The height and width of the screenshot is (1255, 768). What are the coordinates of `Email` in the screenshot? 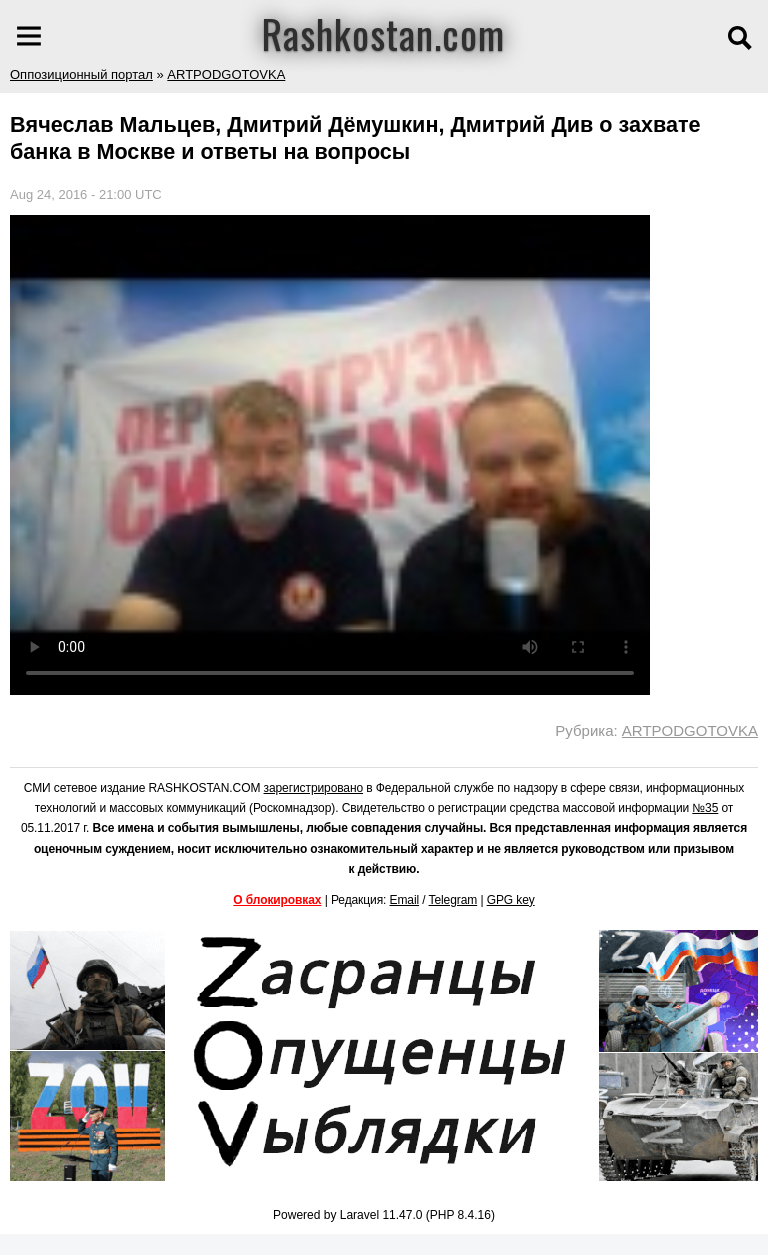 It's located at (405, 900).